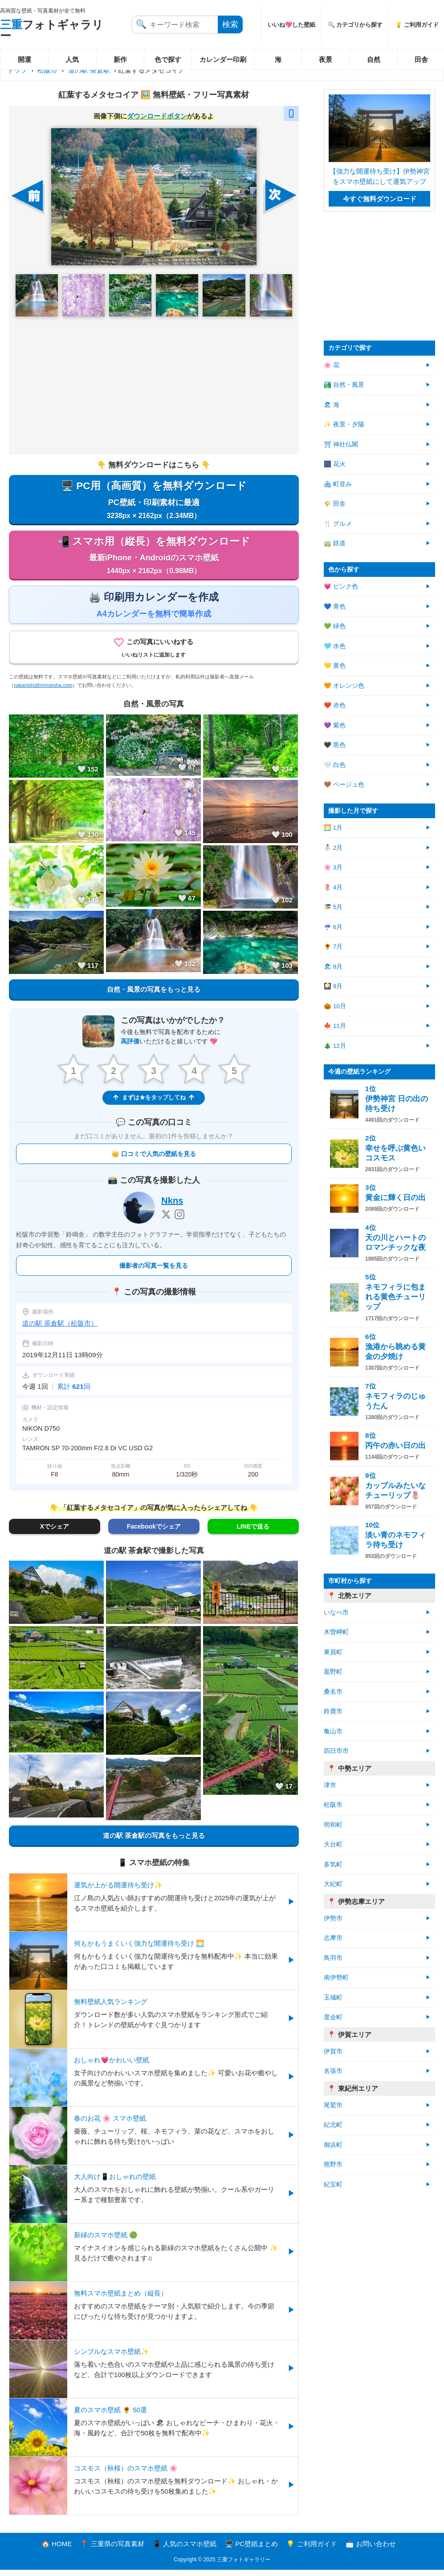 This screenshot has width=444, height=2576. Describe the element at coordinates (336, 1751) in the screenshot. I see `四日市市` at that location.